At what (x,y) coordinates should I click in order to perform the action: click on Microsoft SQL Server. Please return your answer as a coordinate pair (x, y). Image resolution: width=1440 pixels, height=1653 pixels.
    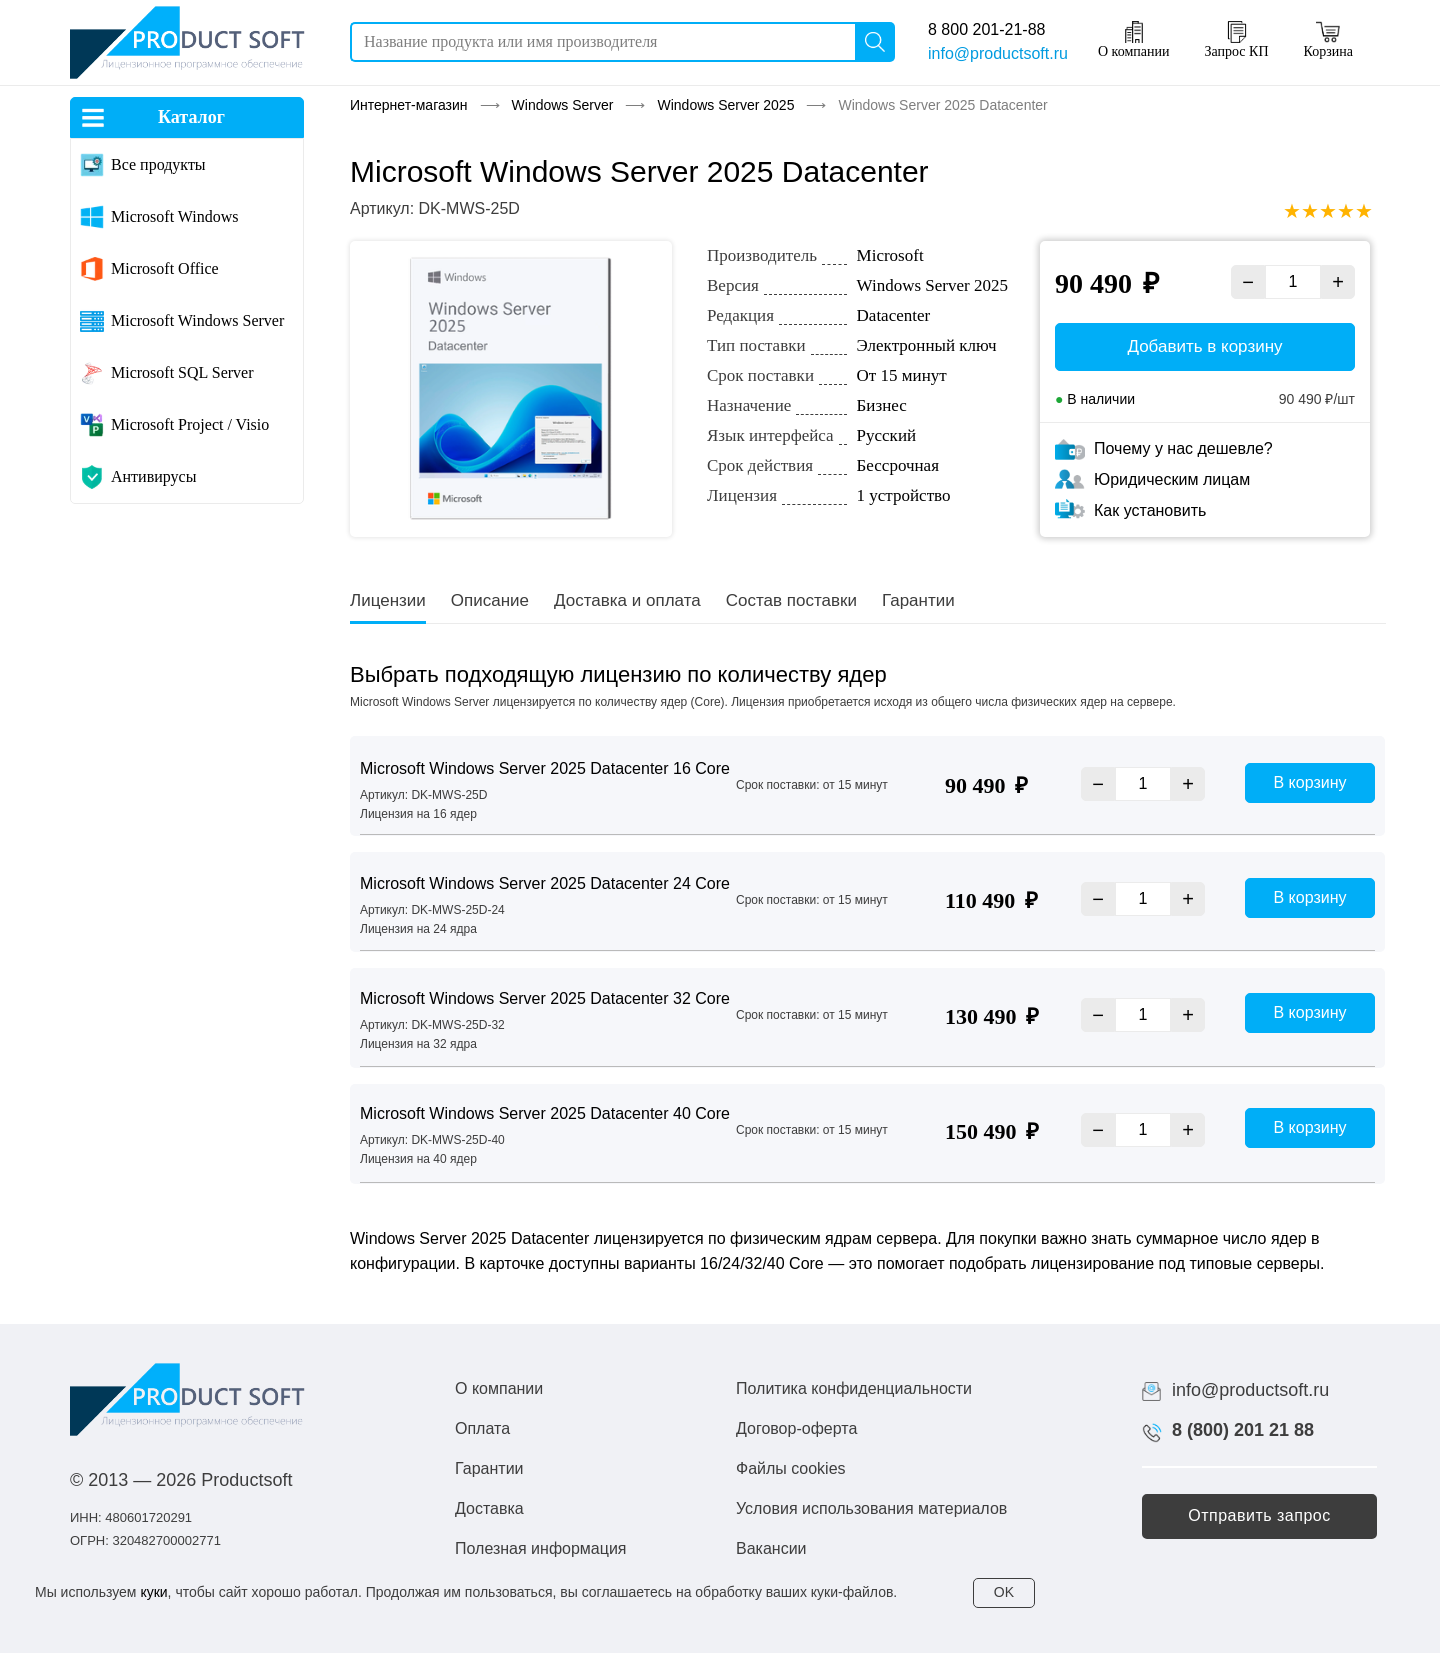
    Looking at the image, I should click on (182, 372).